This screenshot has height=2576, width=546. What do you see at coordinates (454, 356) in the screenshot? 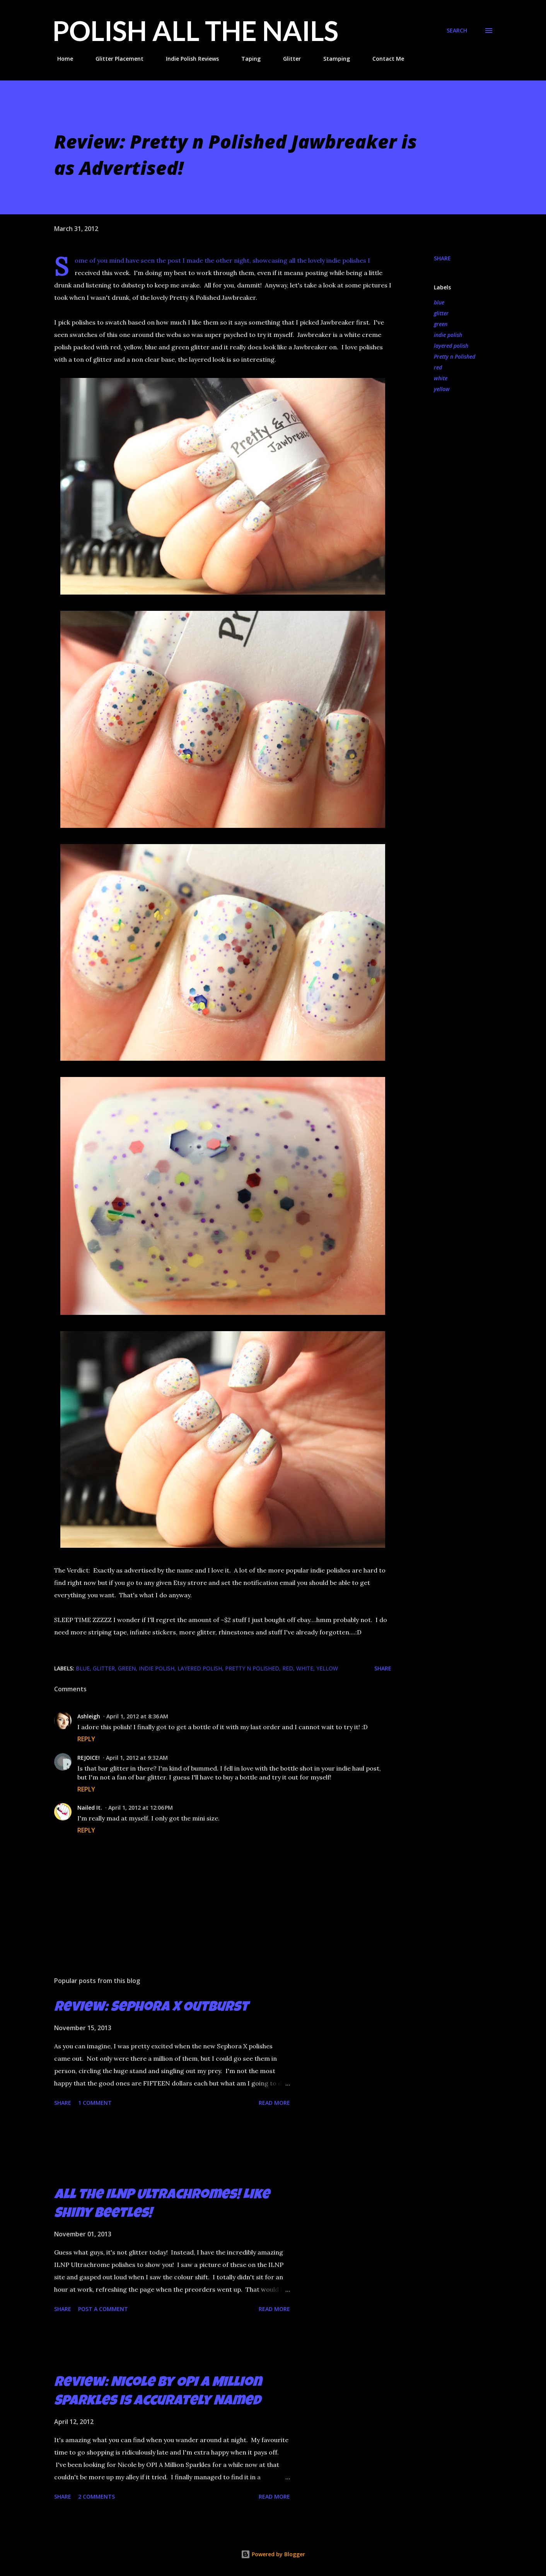
I see `Pretty n Polished` at bounding box center [454, 356].